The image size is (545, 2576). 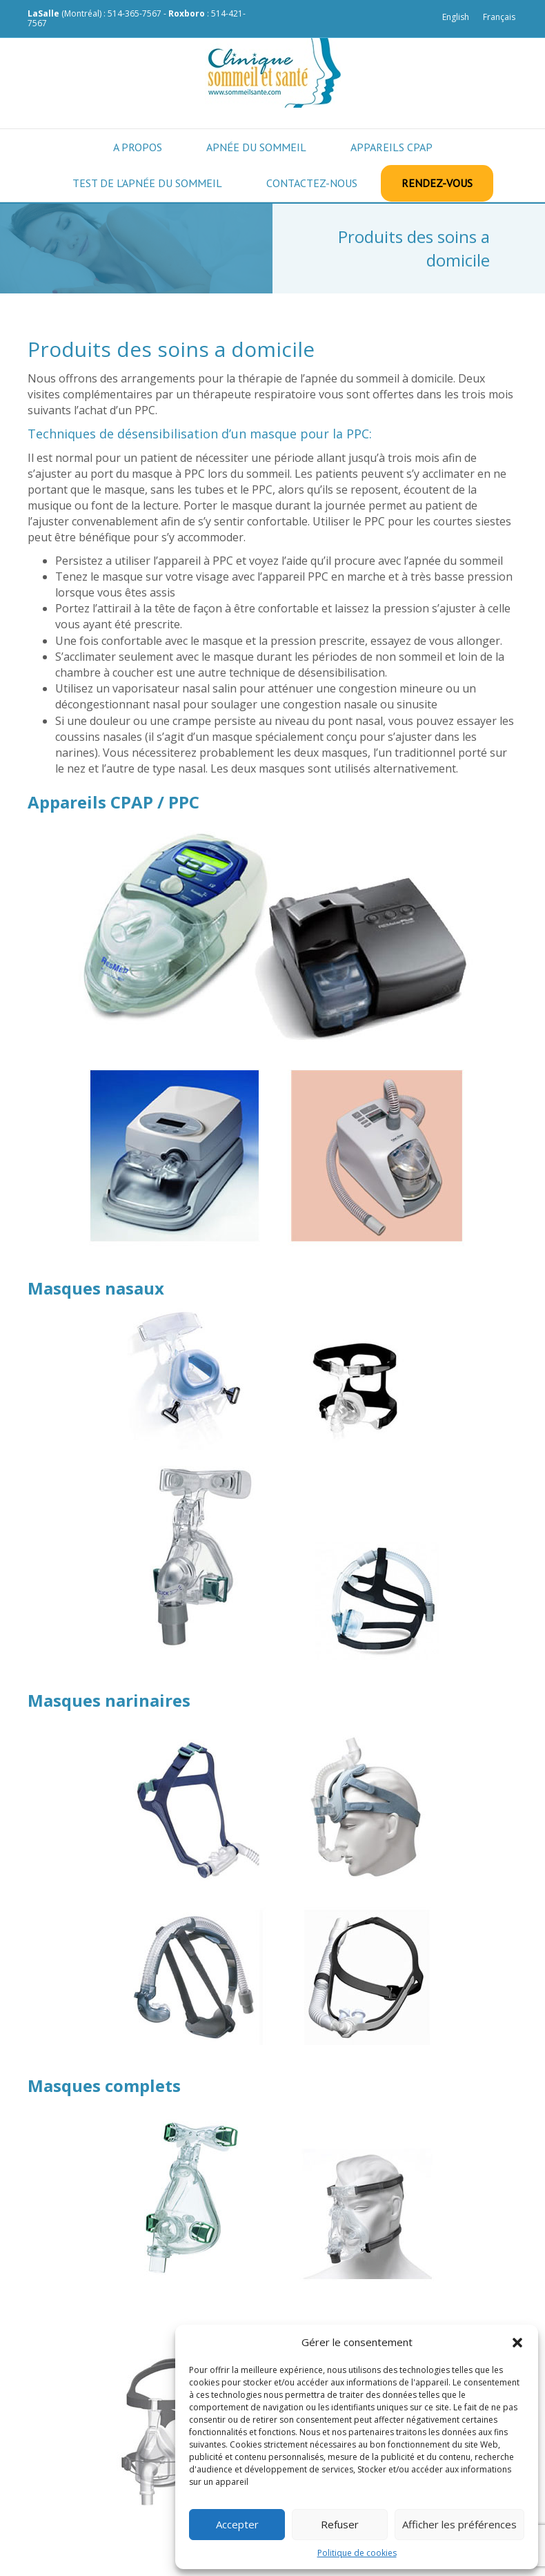 What do you see at coordinates (517, 2343) in the screenshot?
I see `[button]` at bounding box center [517, 2343].